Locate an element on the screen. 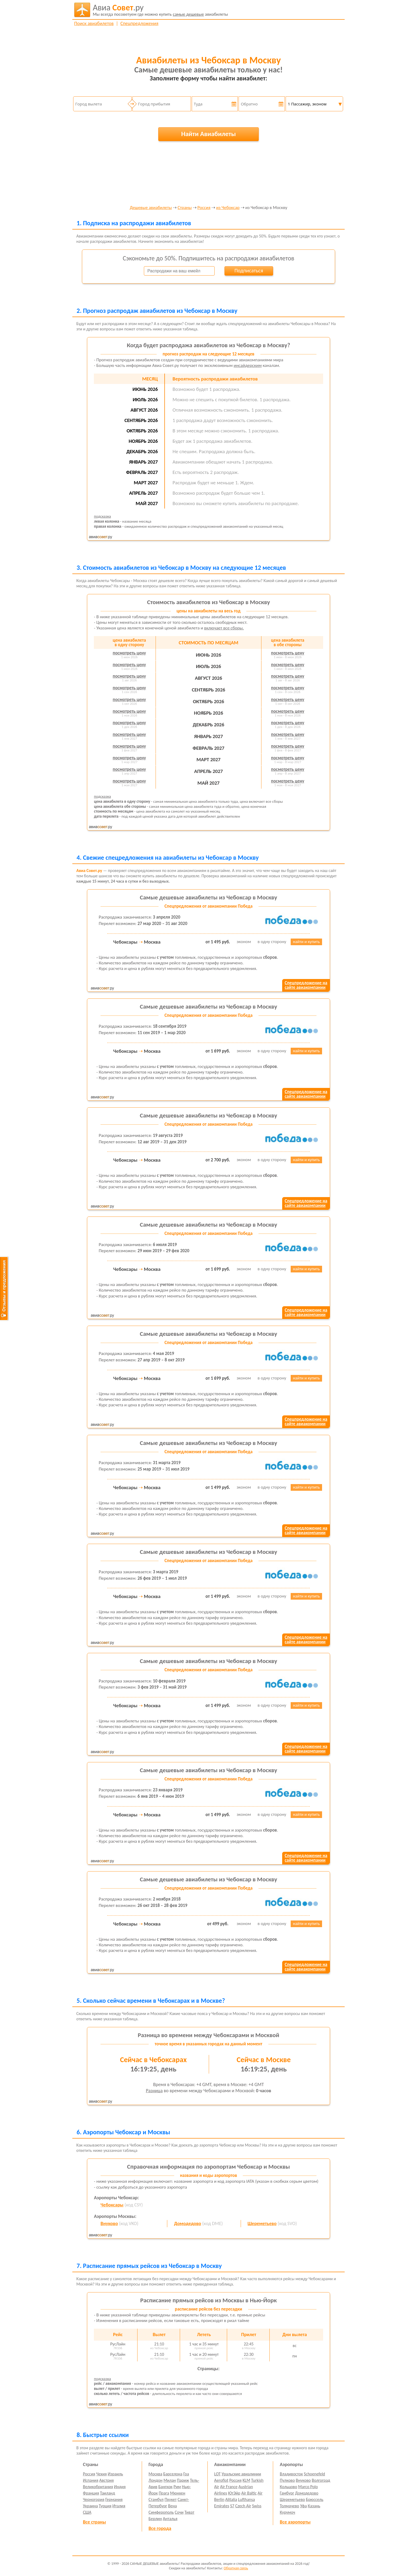 The image size is (417, 2576). Swiss is located at coordinates (256, 2505).